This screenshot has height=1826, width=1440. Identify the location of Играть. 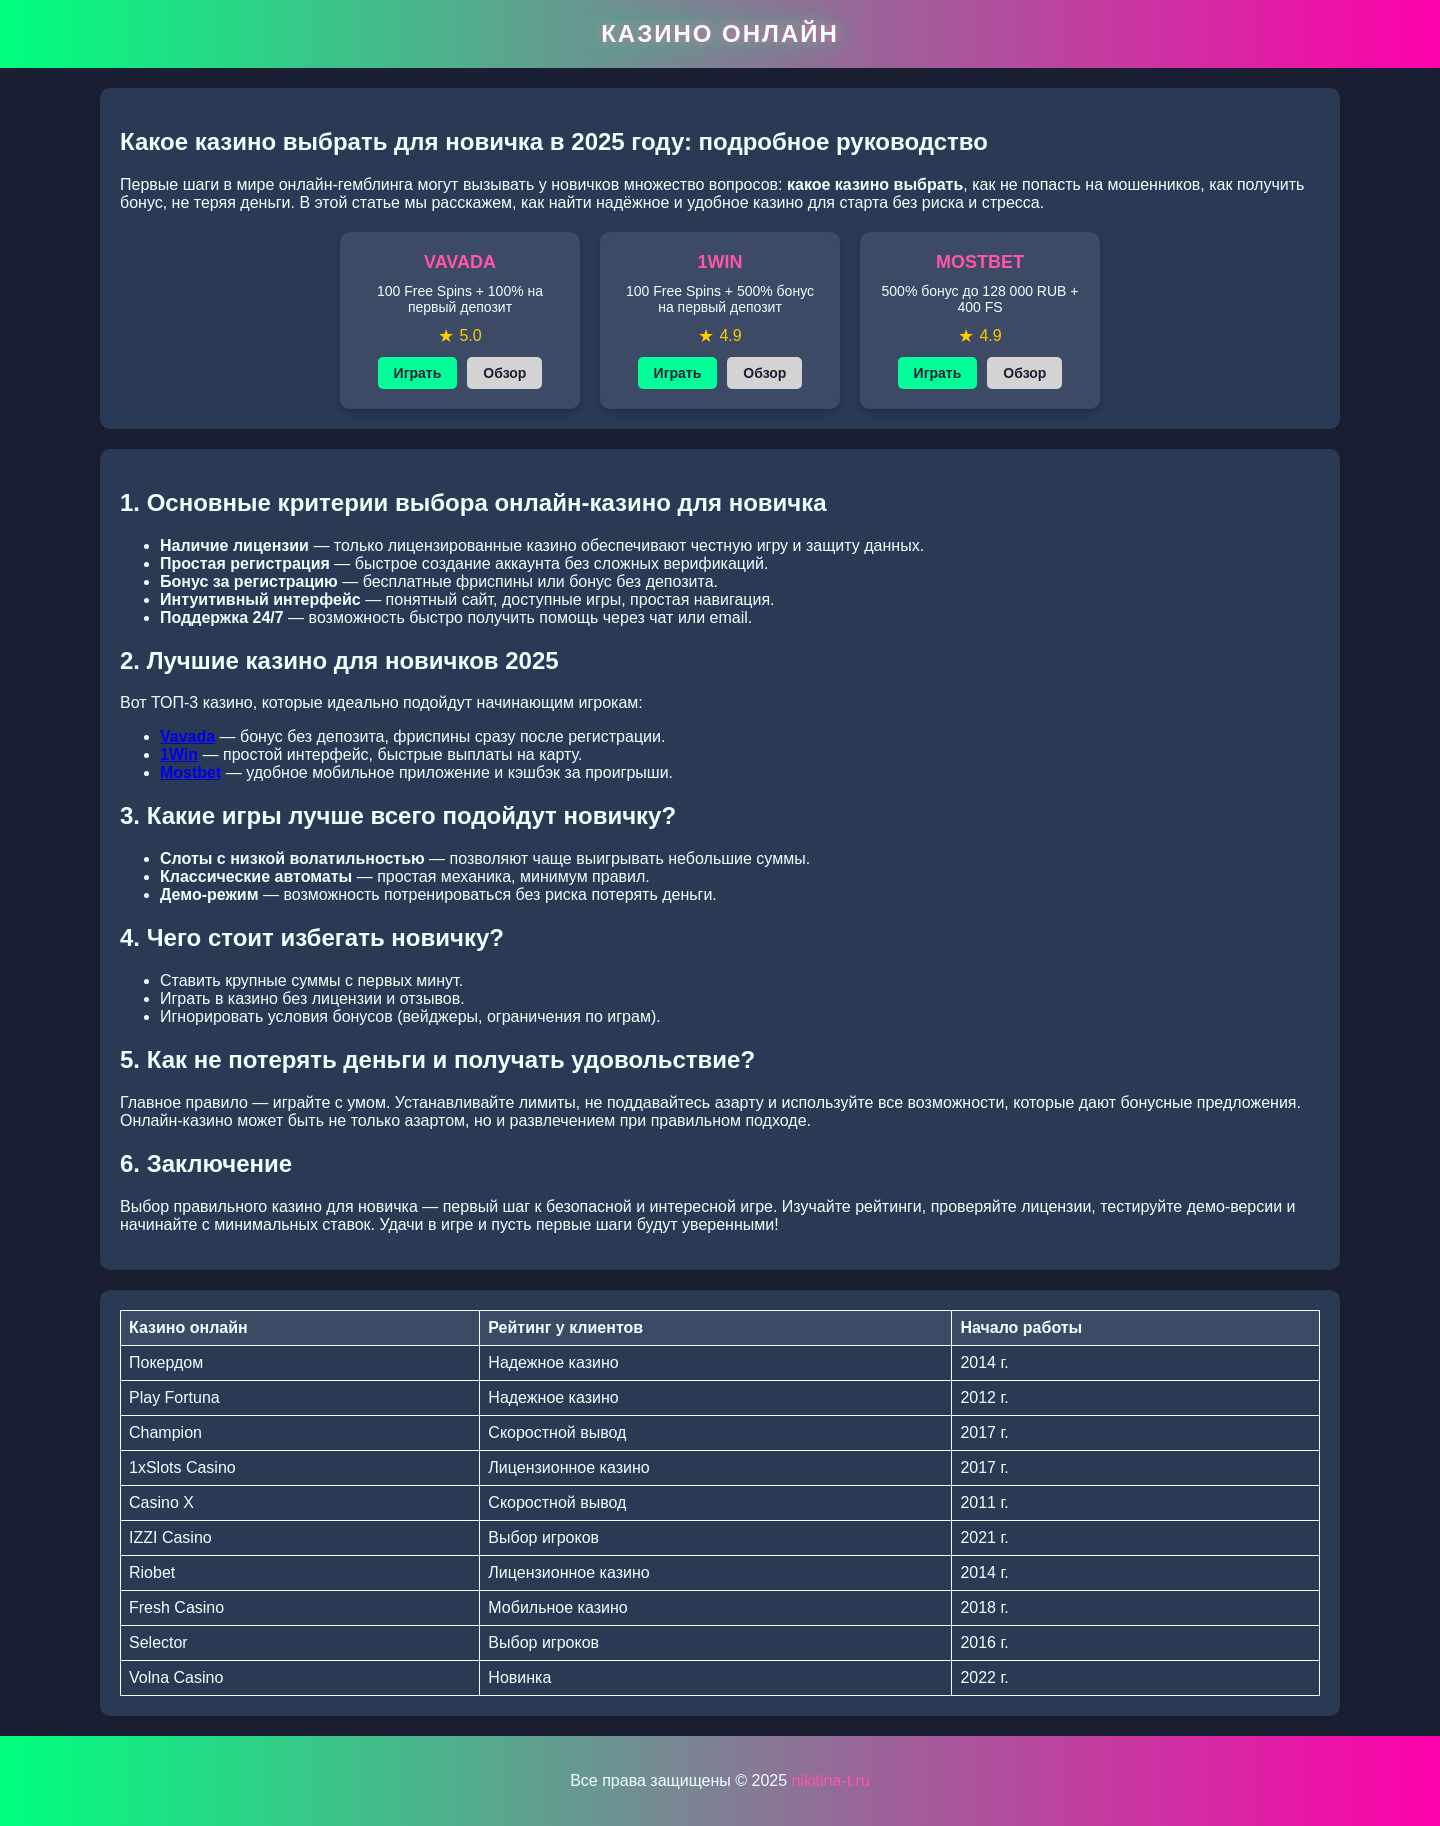
(418, 373).